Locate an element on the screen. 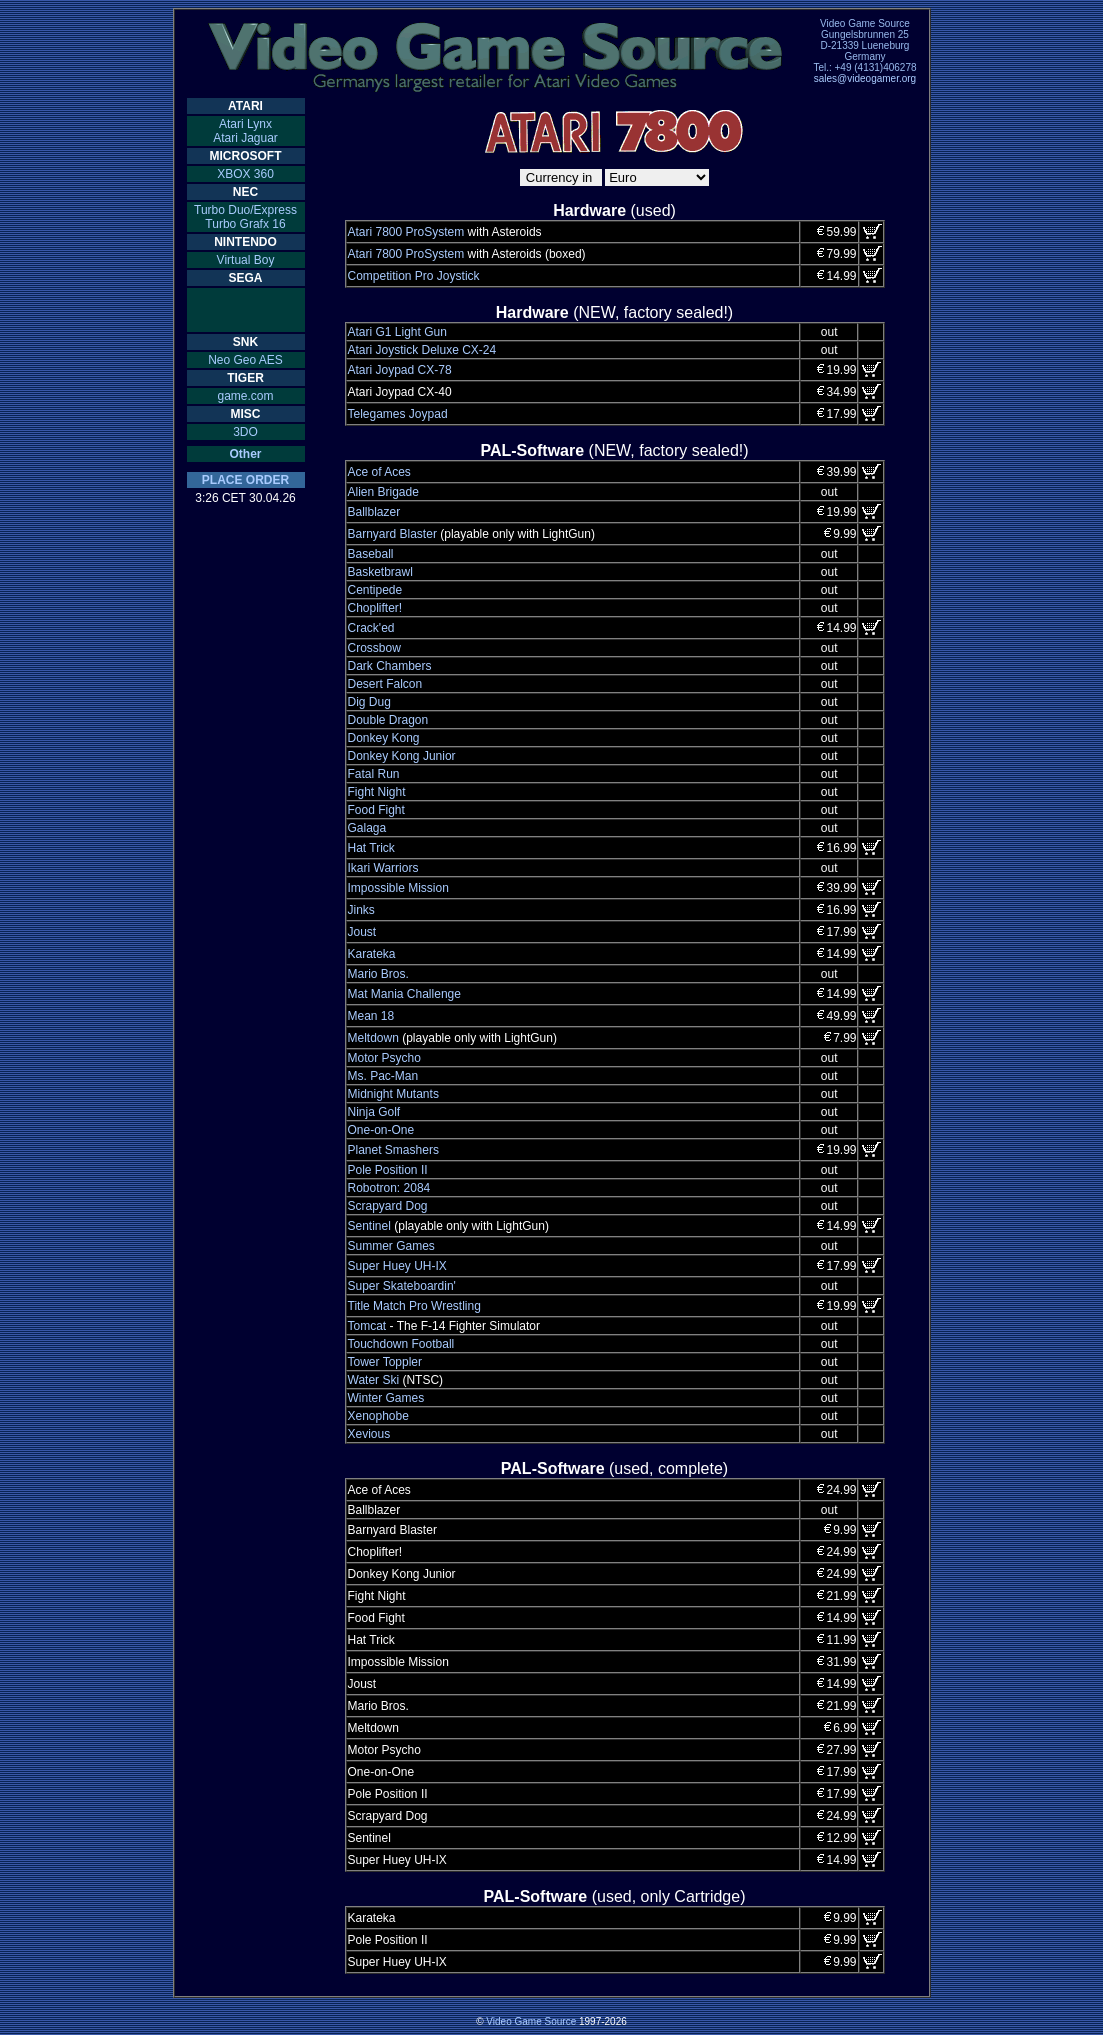 The image size is (1103, 2035). Joust is located at coordinates (362, 932).